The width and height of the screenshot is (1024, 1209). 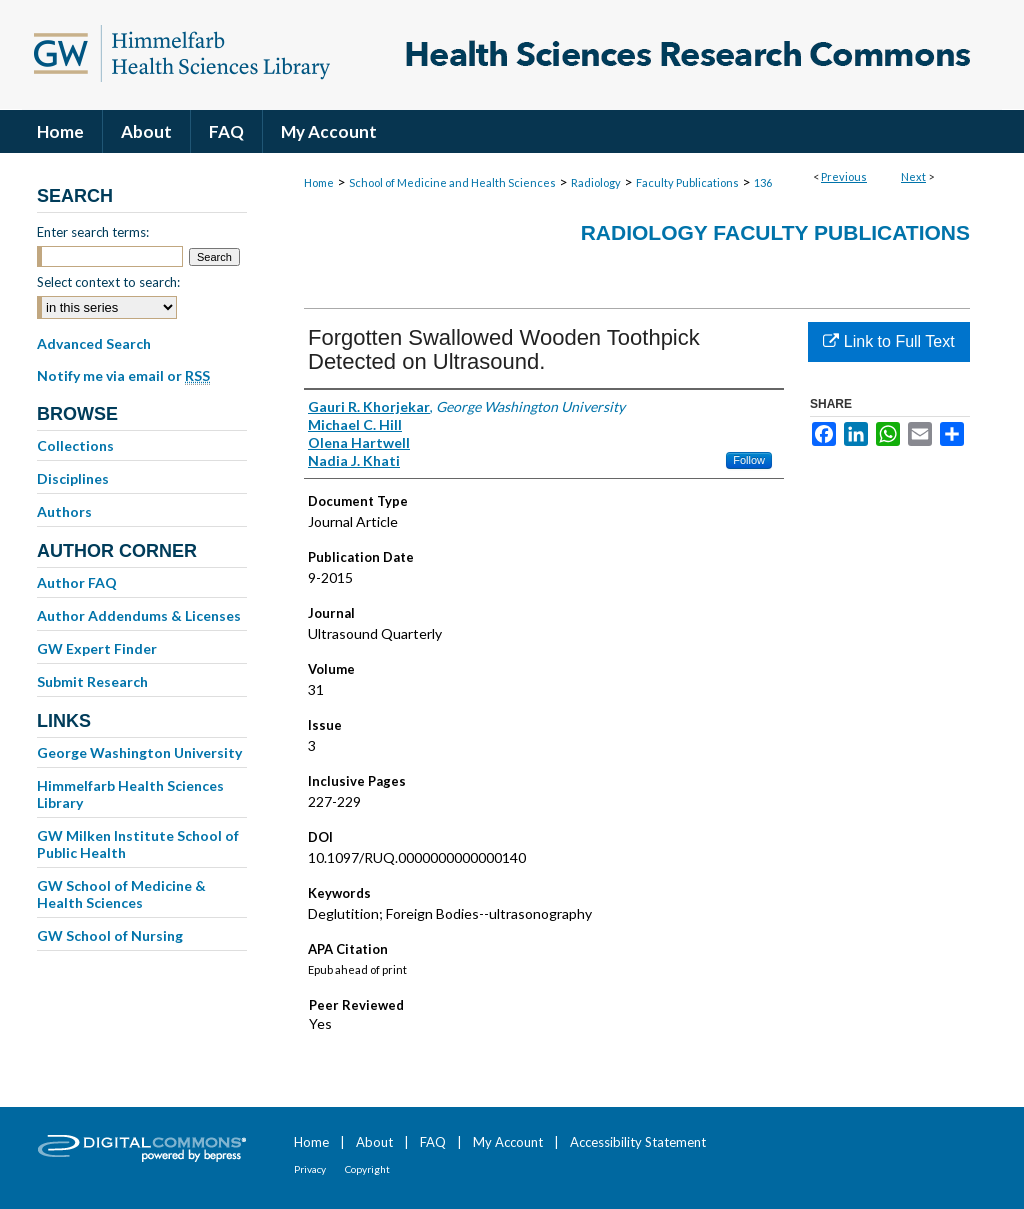 I want to click on Author Addendums & Licenses, so click(x=139, y=615).